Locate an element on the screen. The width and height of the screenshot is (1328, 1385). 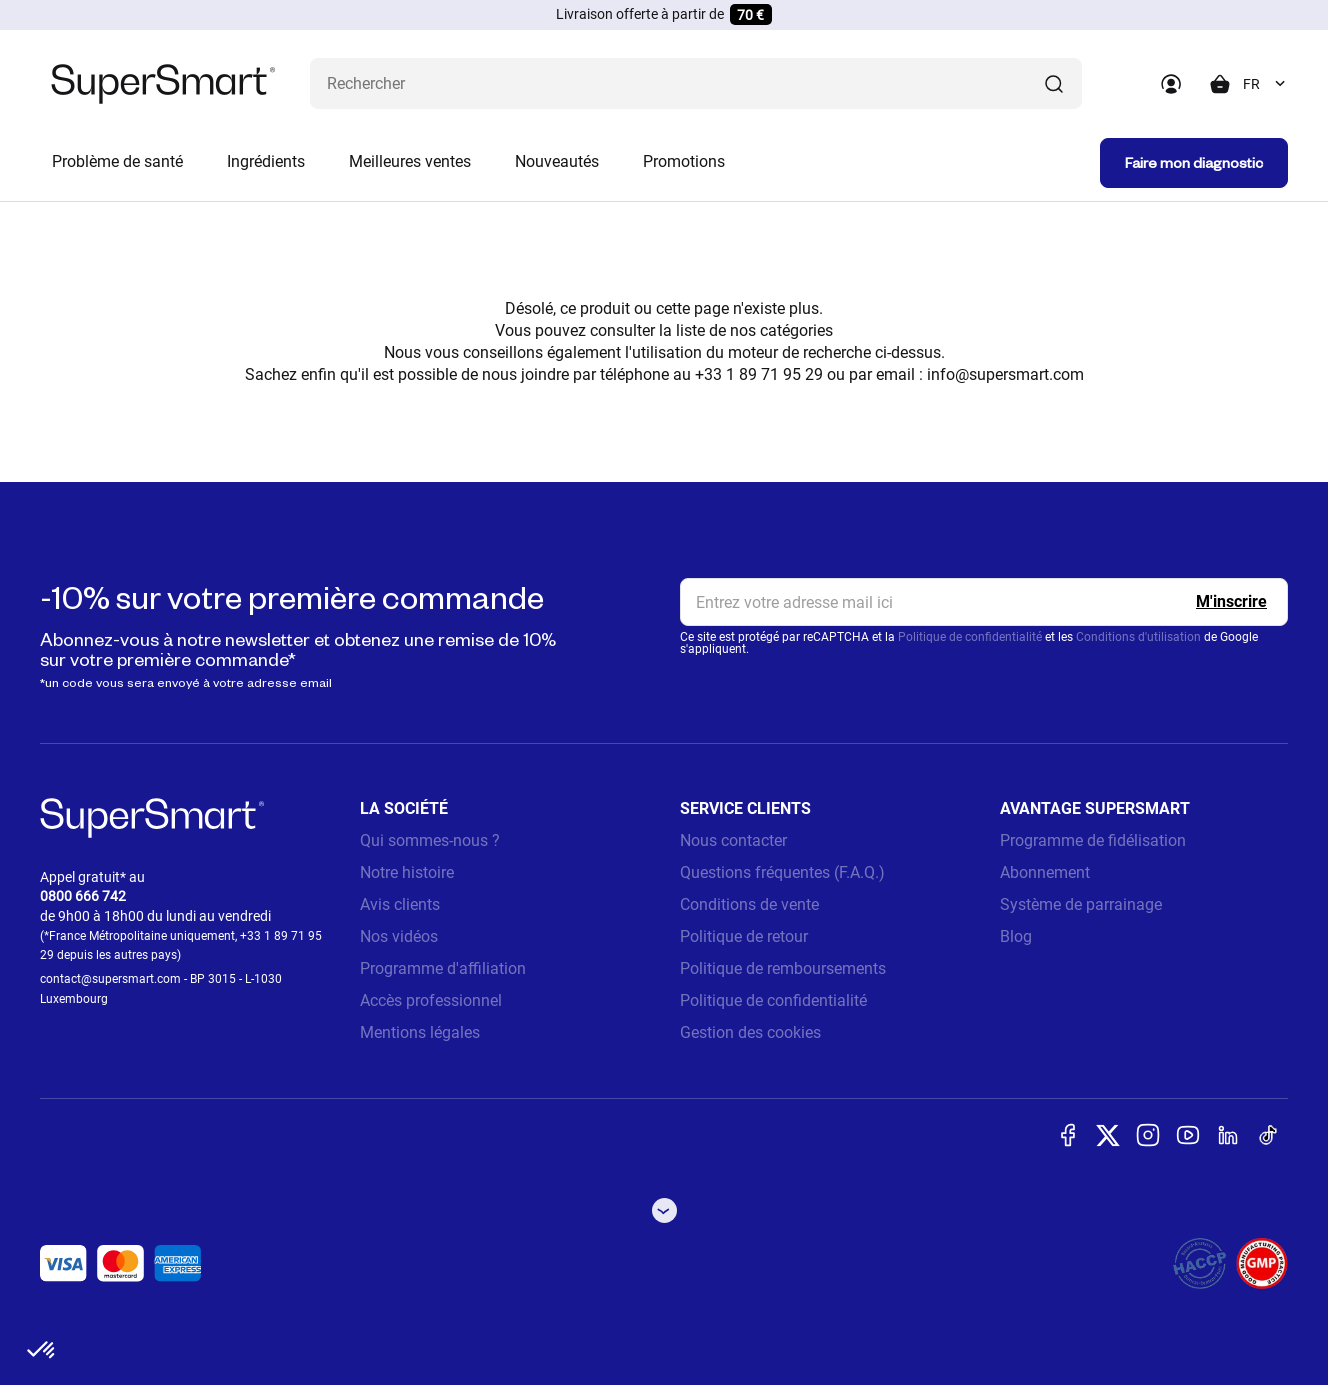
[combobox] is located at coordinates (1265, 84).